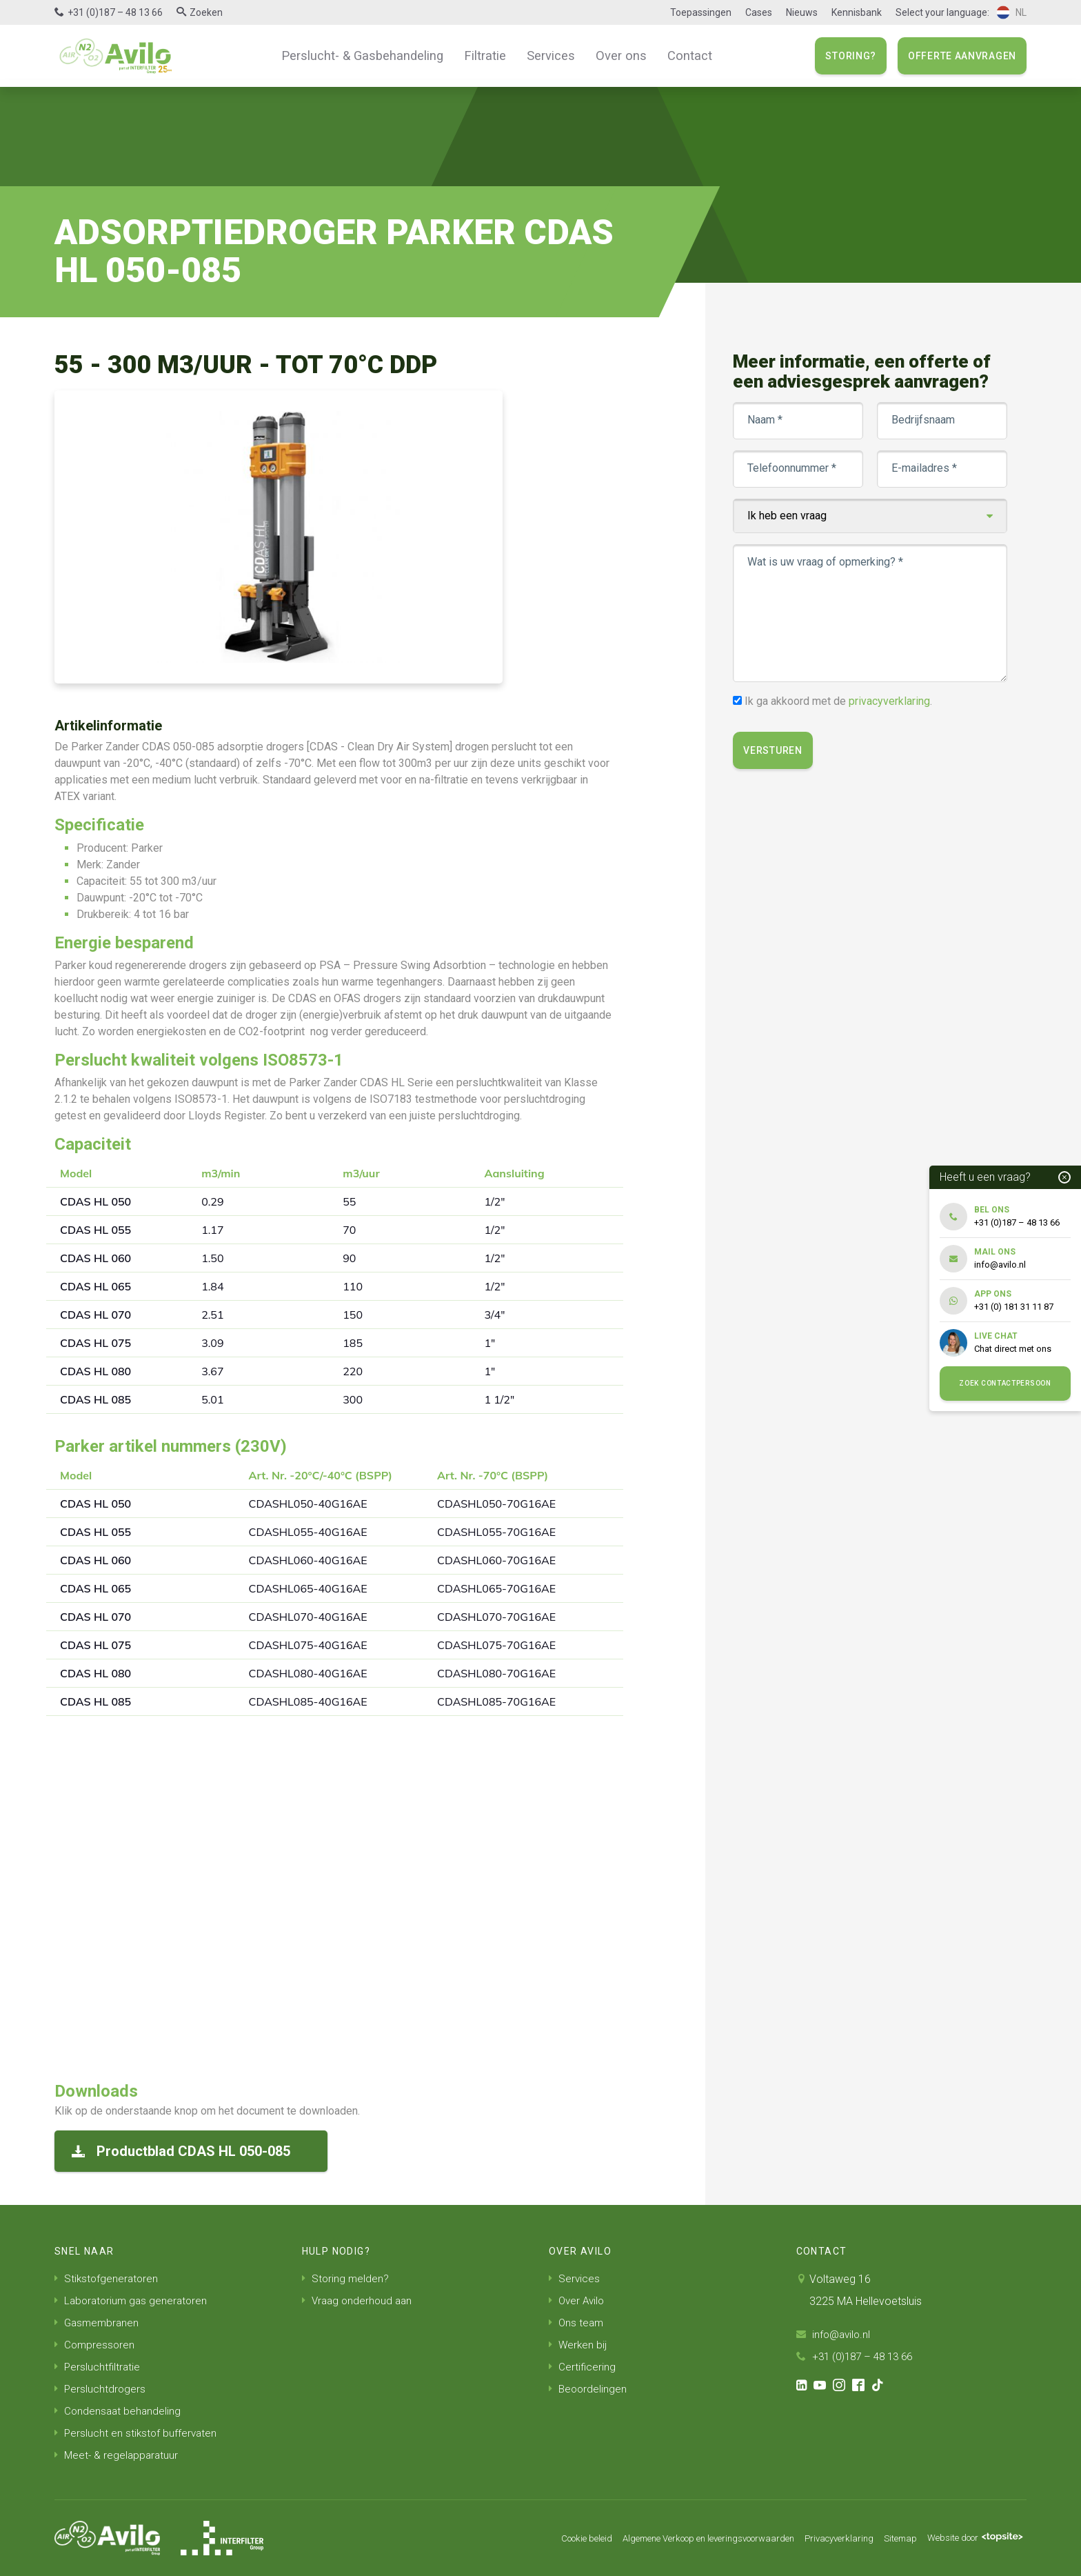 The height and width of the screenshot is (2576, 1081). What do you see at coordinates (774, 750) in the screenshot?
I see `Versturen` at bounding box center [774, 750].